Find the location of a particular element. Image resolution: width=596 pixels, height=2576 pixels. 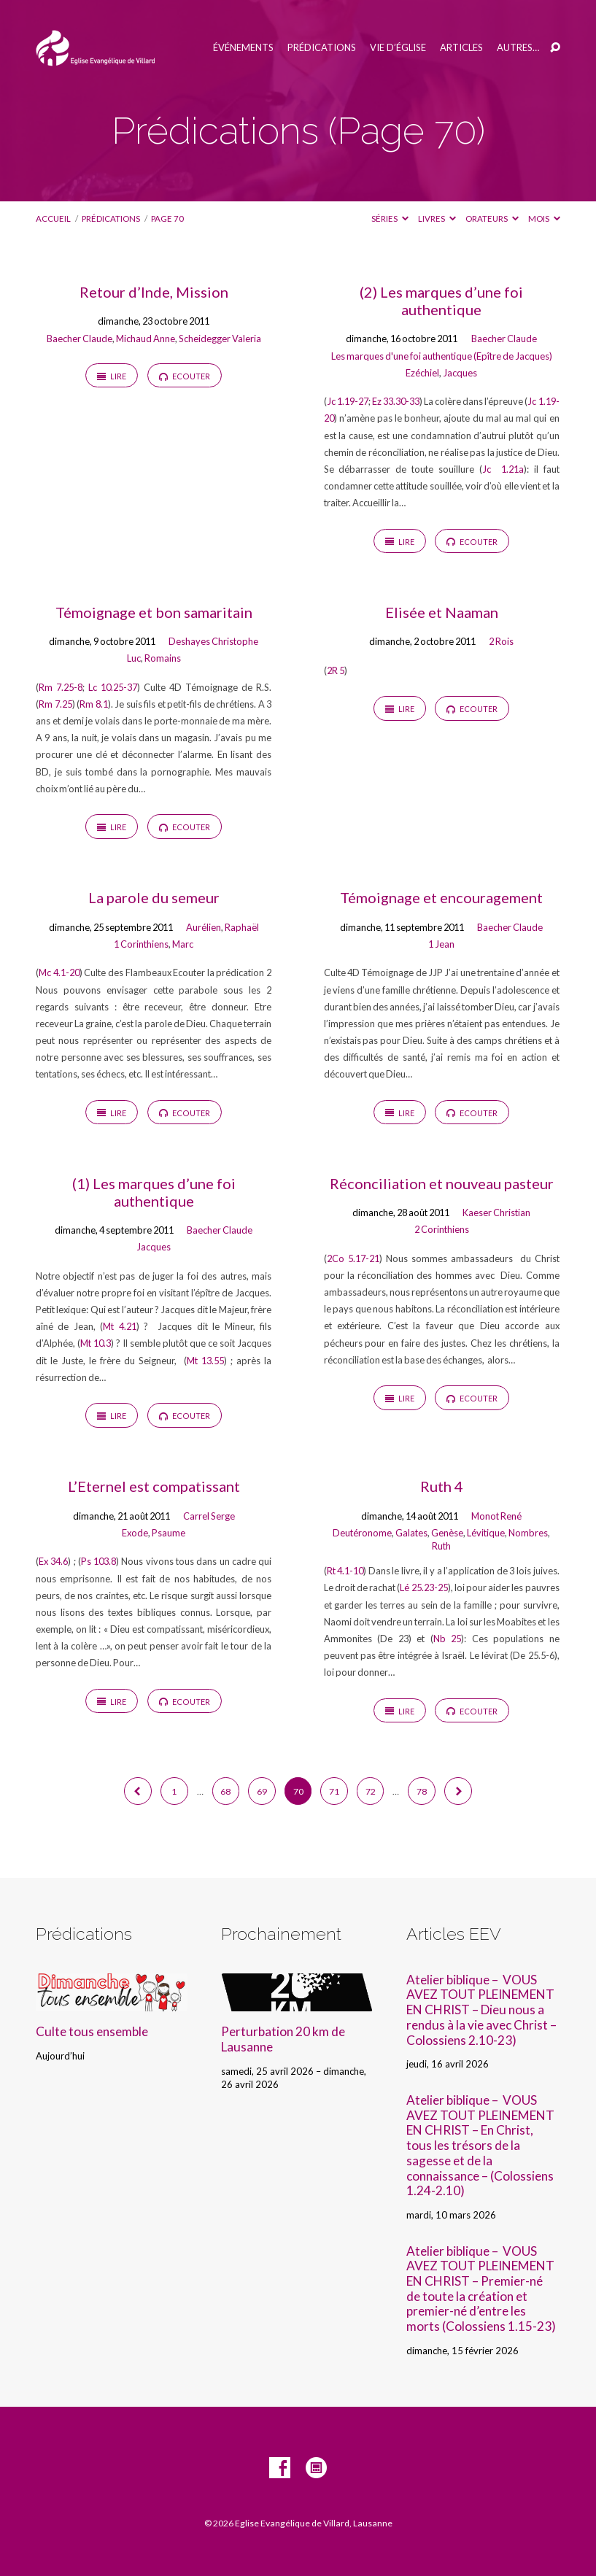

2 Corinthiens is located at coordinates (441, 1229).